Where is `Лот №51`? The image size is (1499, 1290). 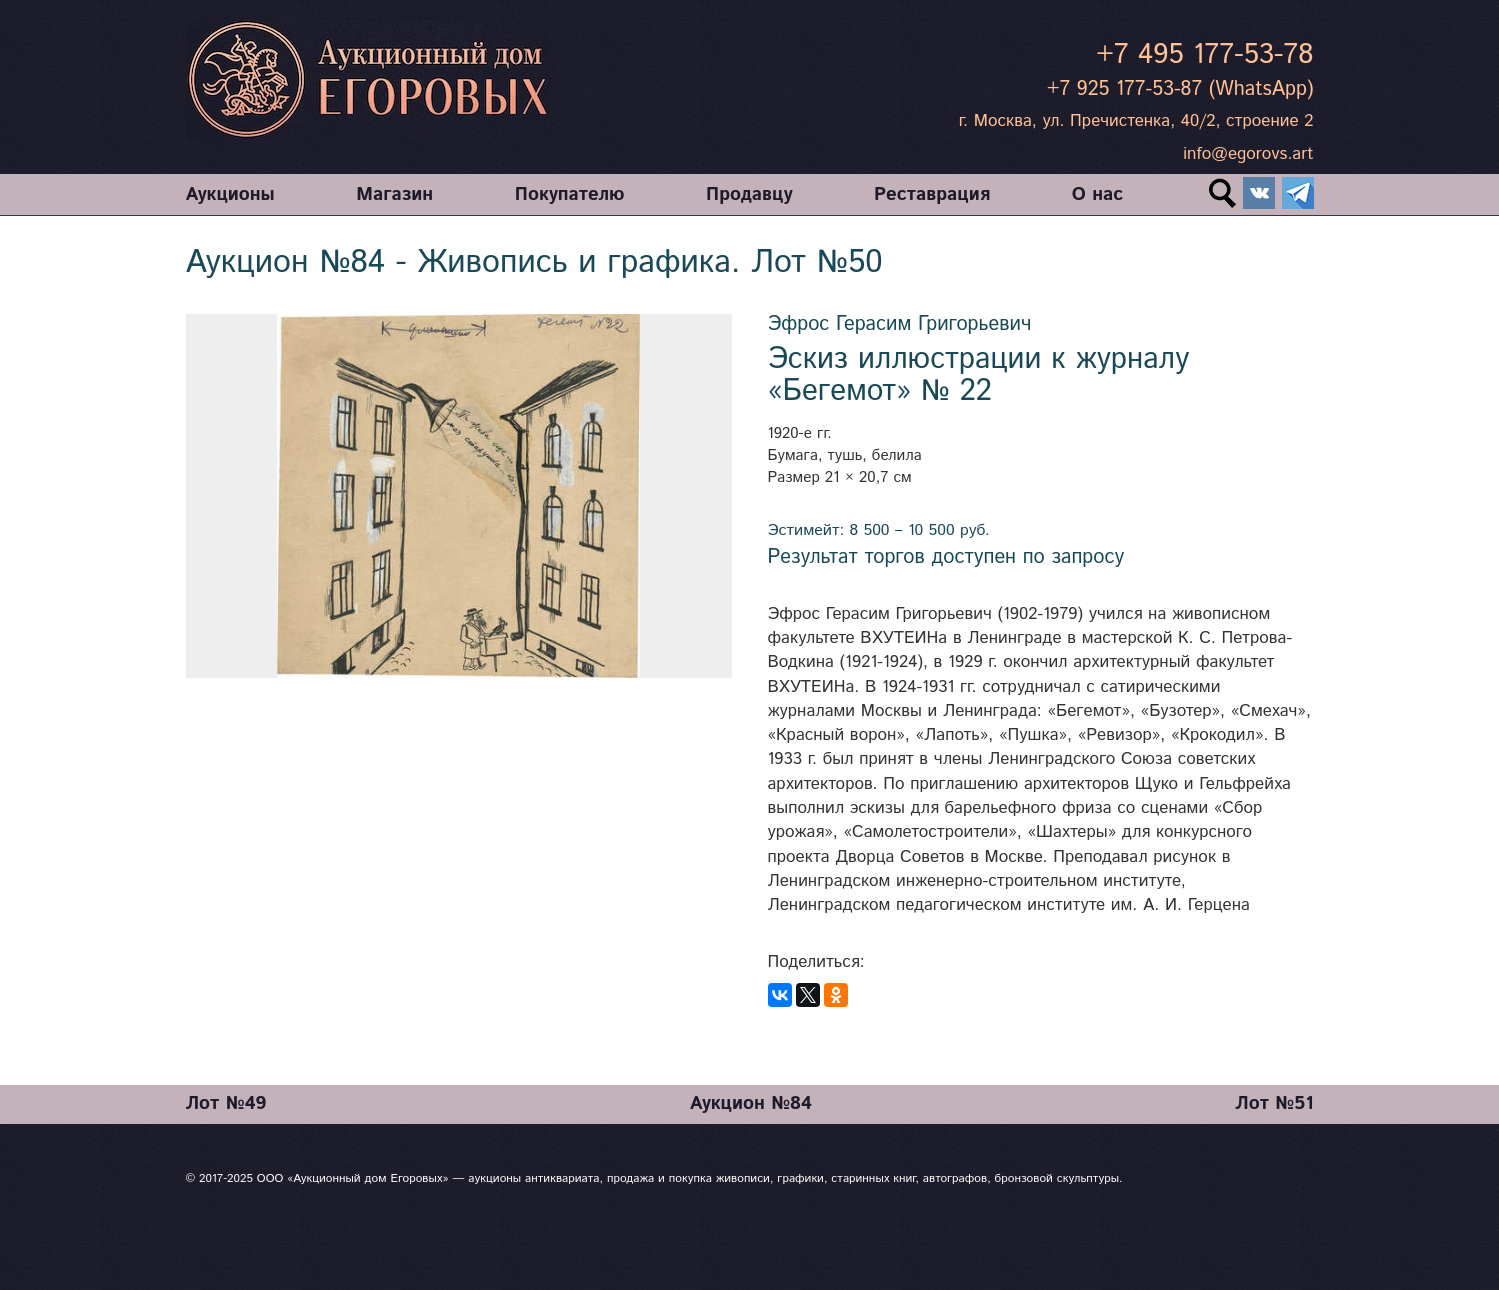
Лот №51 is located at coordinates (1274, 1103).